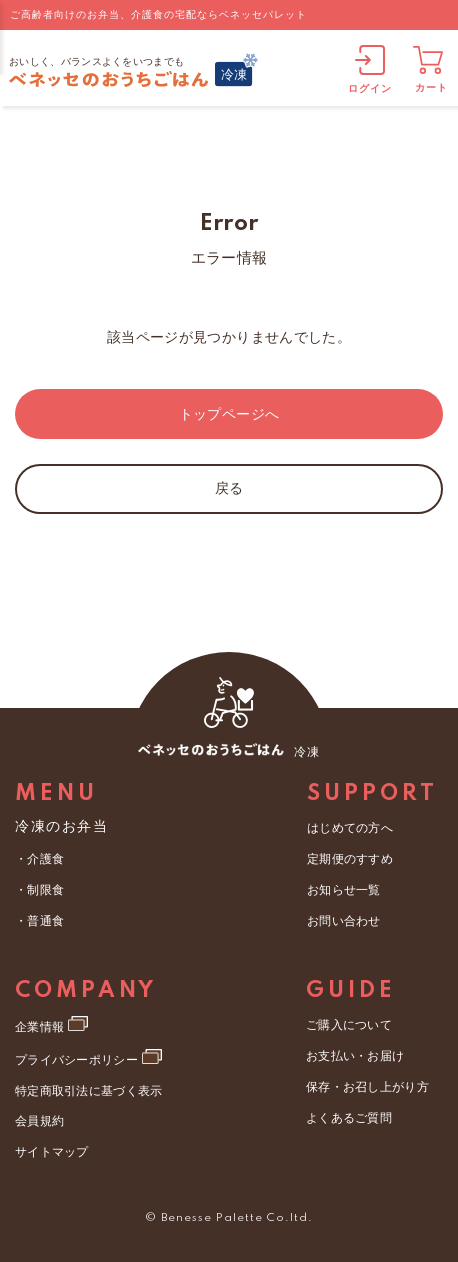 The image size is (458, 1262). I want to click on 戻る, so click(229, 488).